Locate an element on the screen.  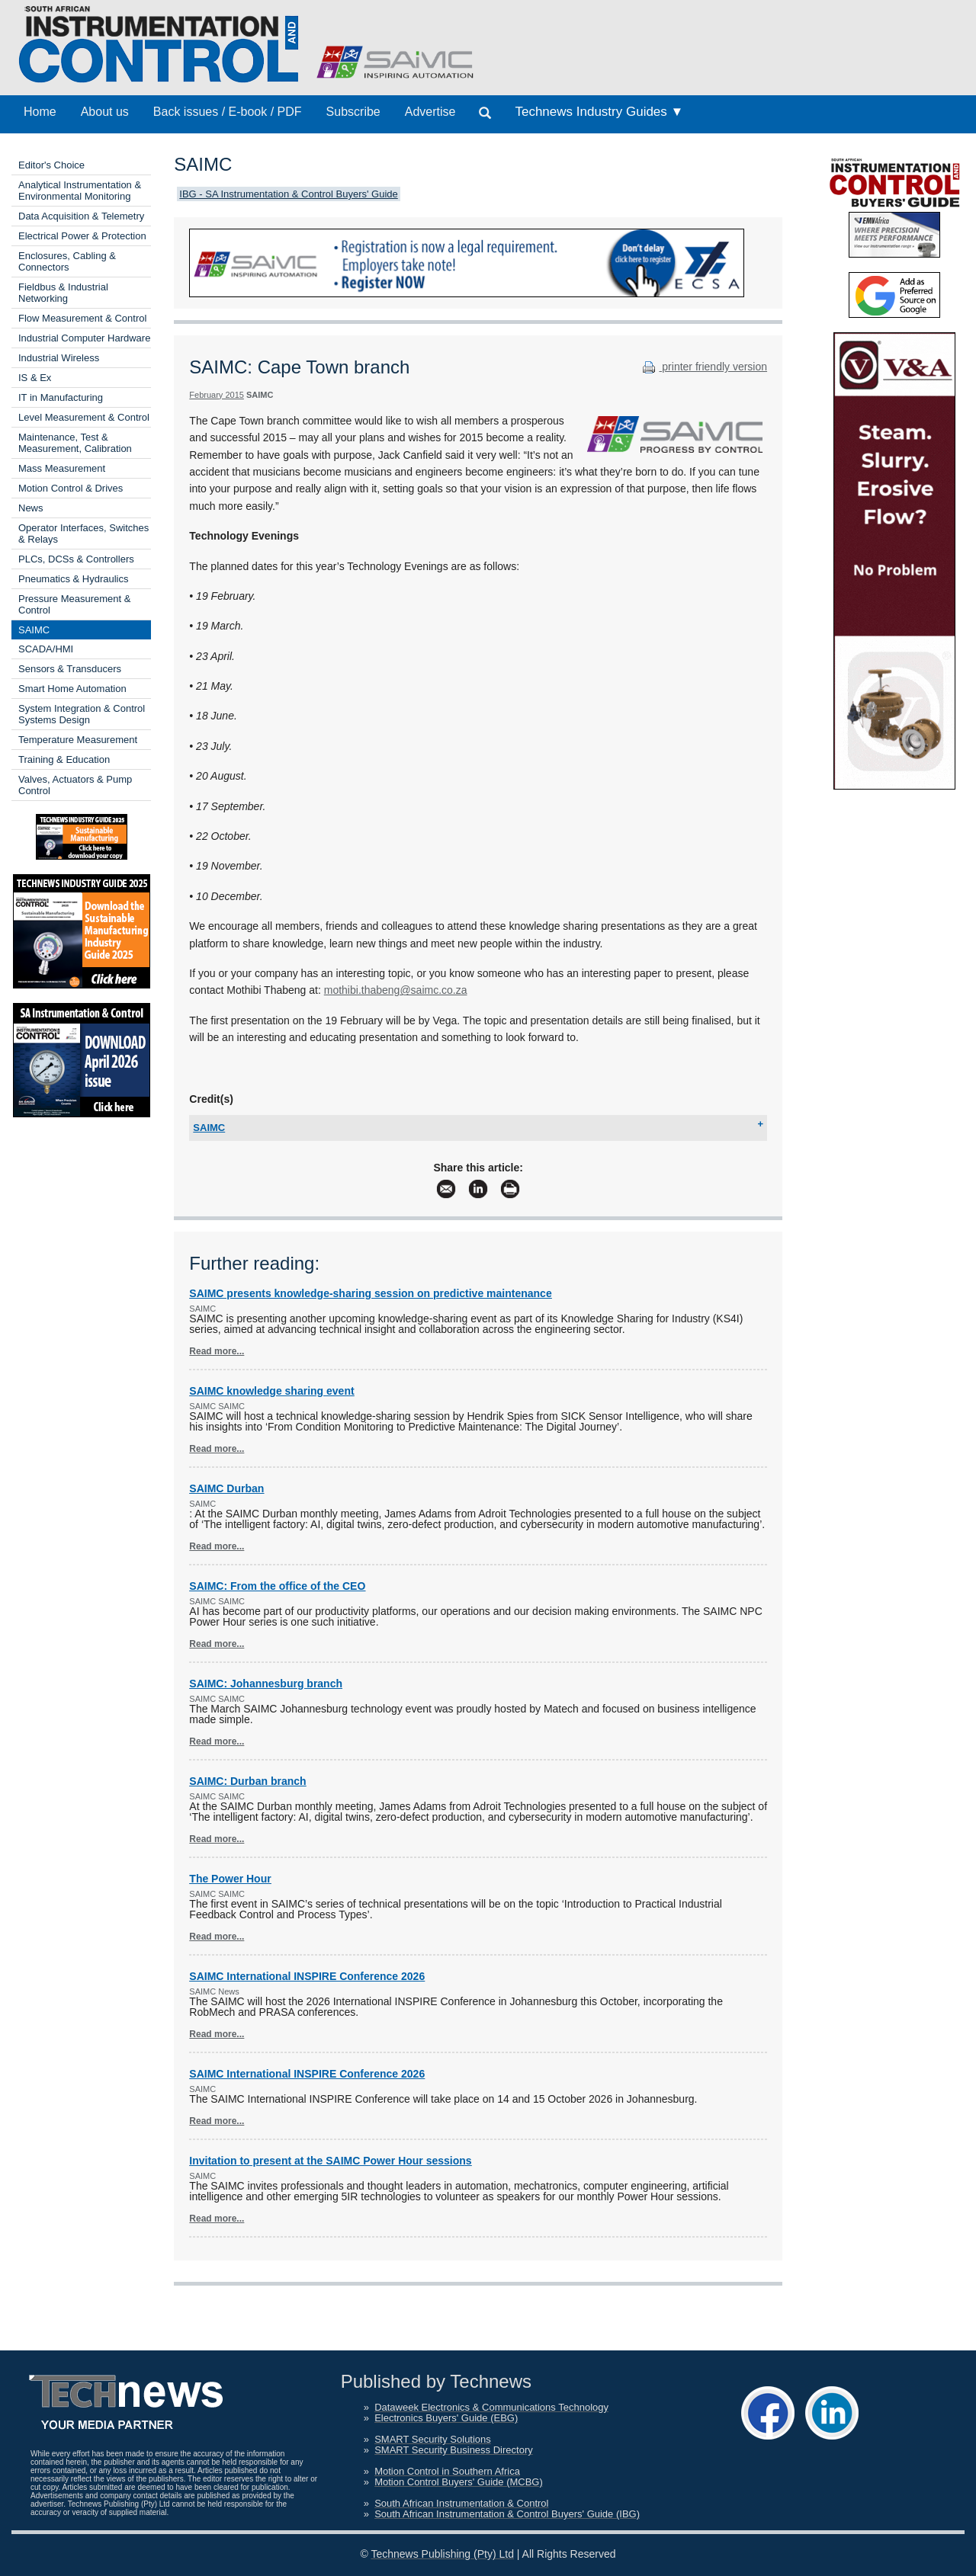
Back issues / E-book / PDF is located at coordinates (227, 111).